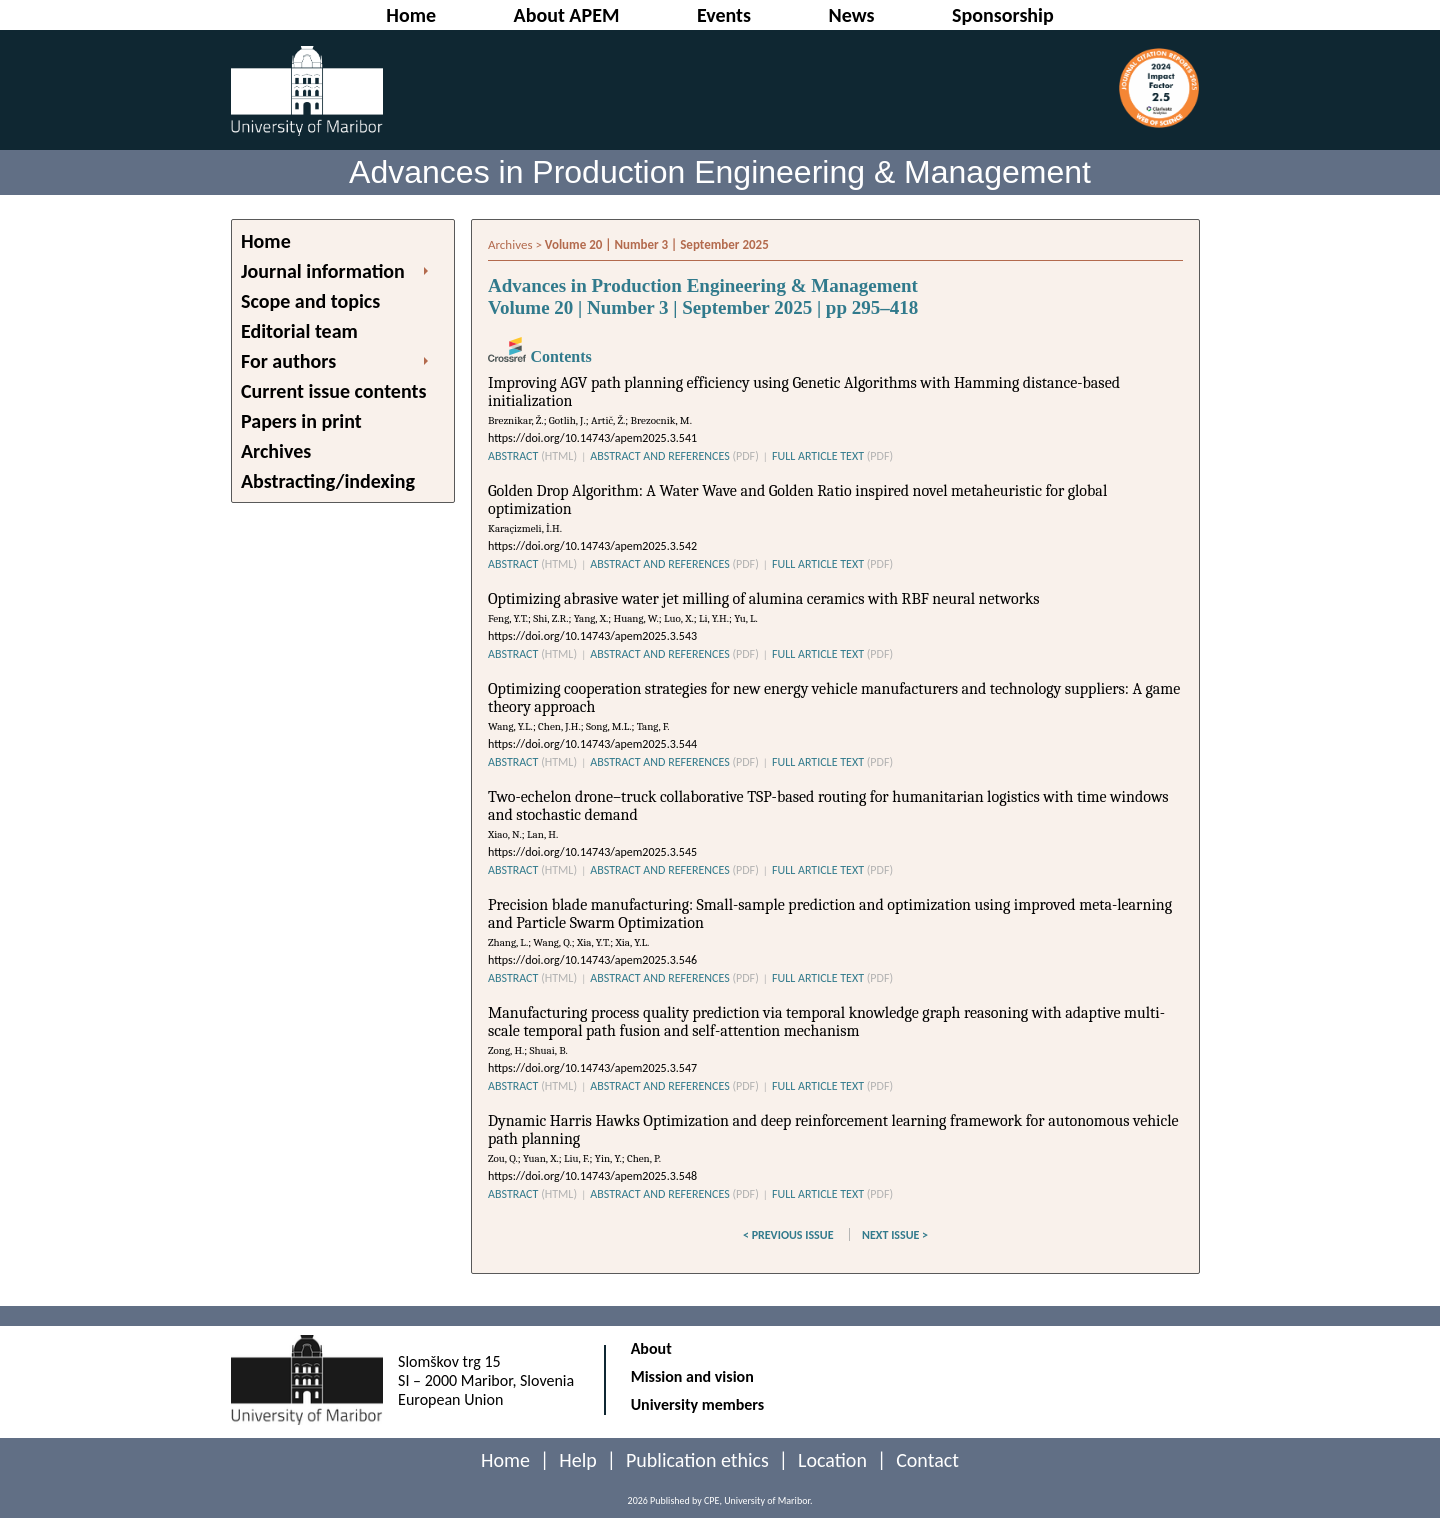 The width and height of the screenshot is (1440, 1518). I want to click on Contents, so click(540, 356).